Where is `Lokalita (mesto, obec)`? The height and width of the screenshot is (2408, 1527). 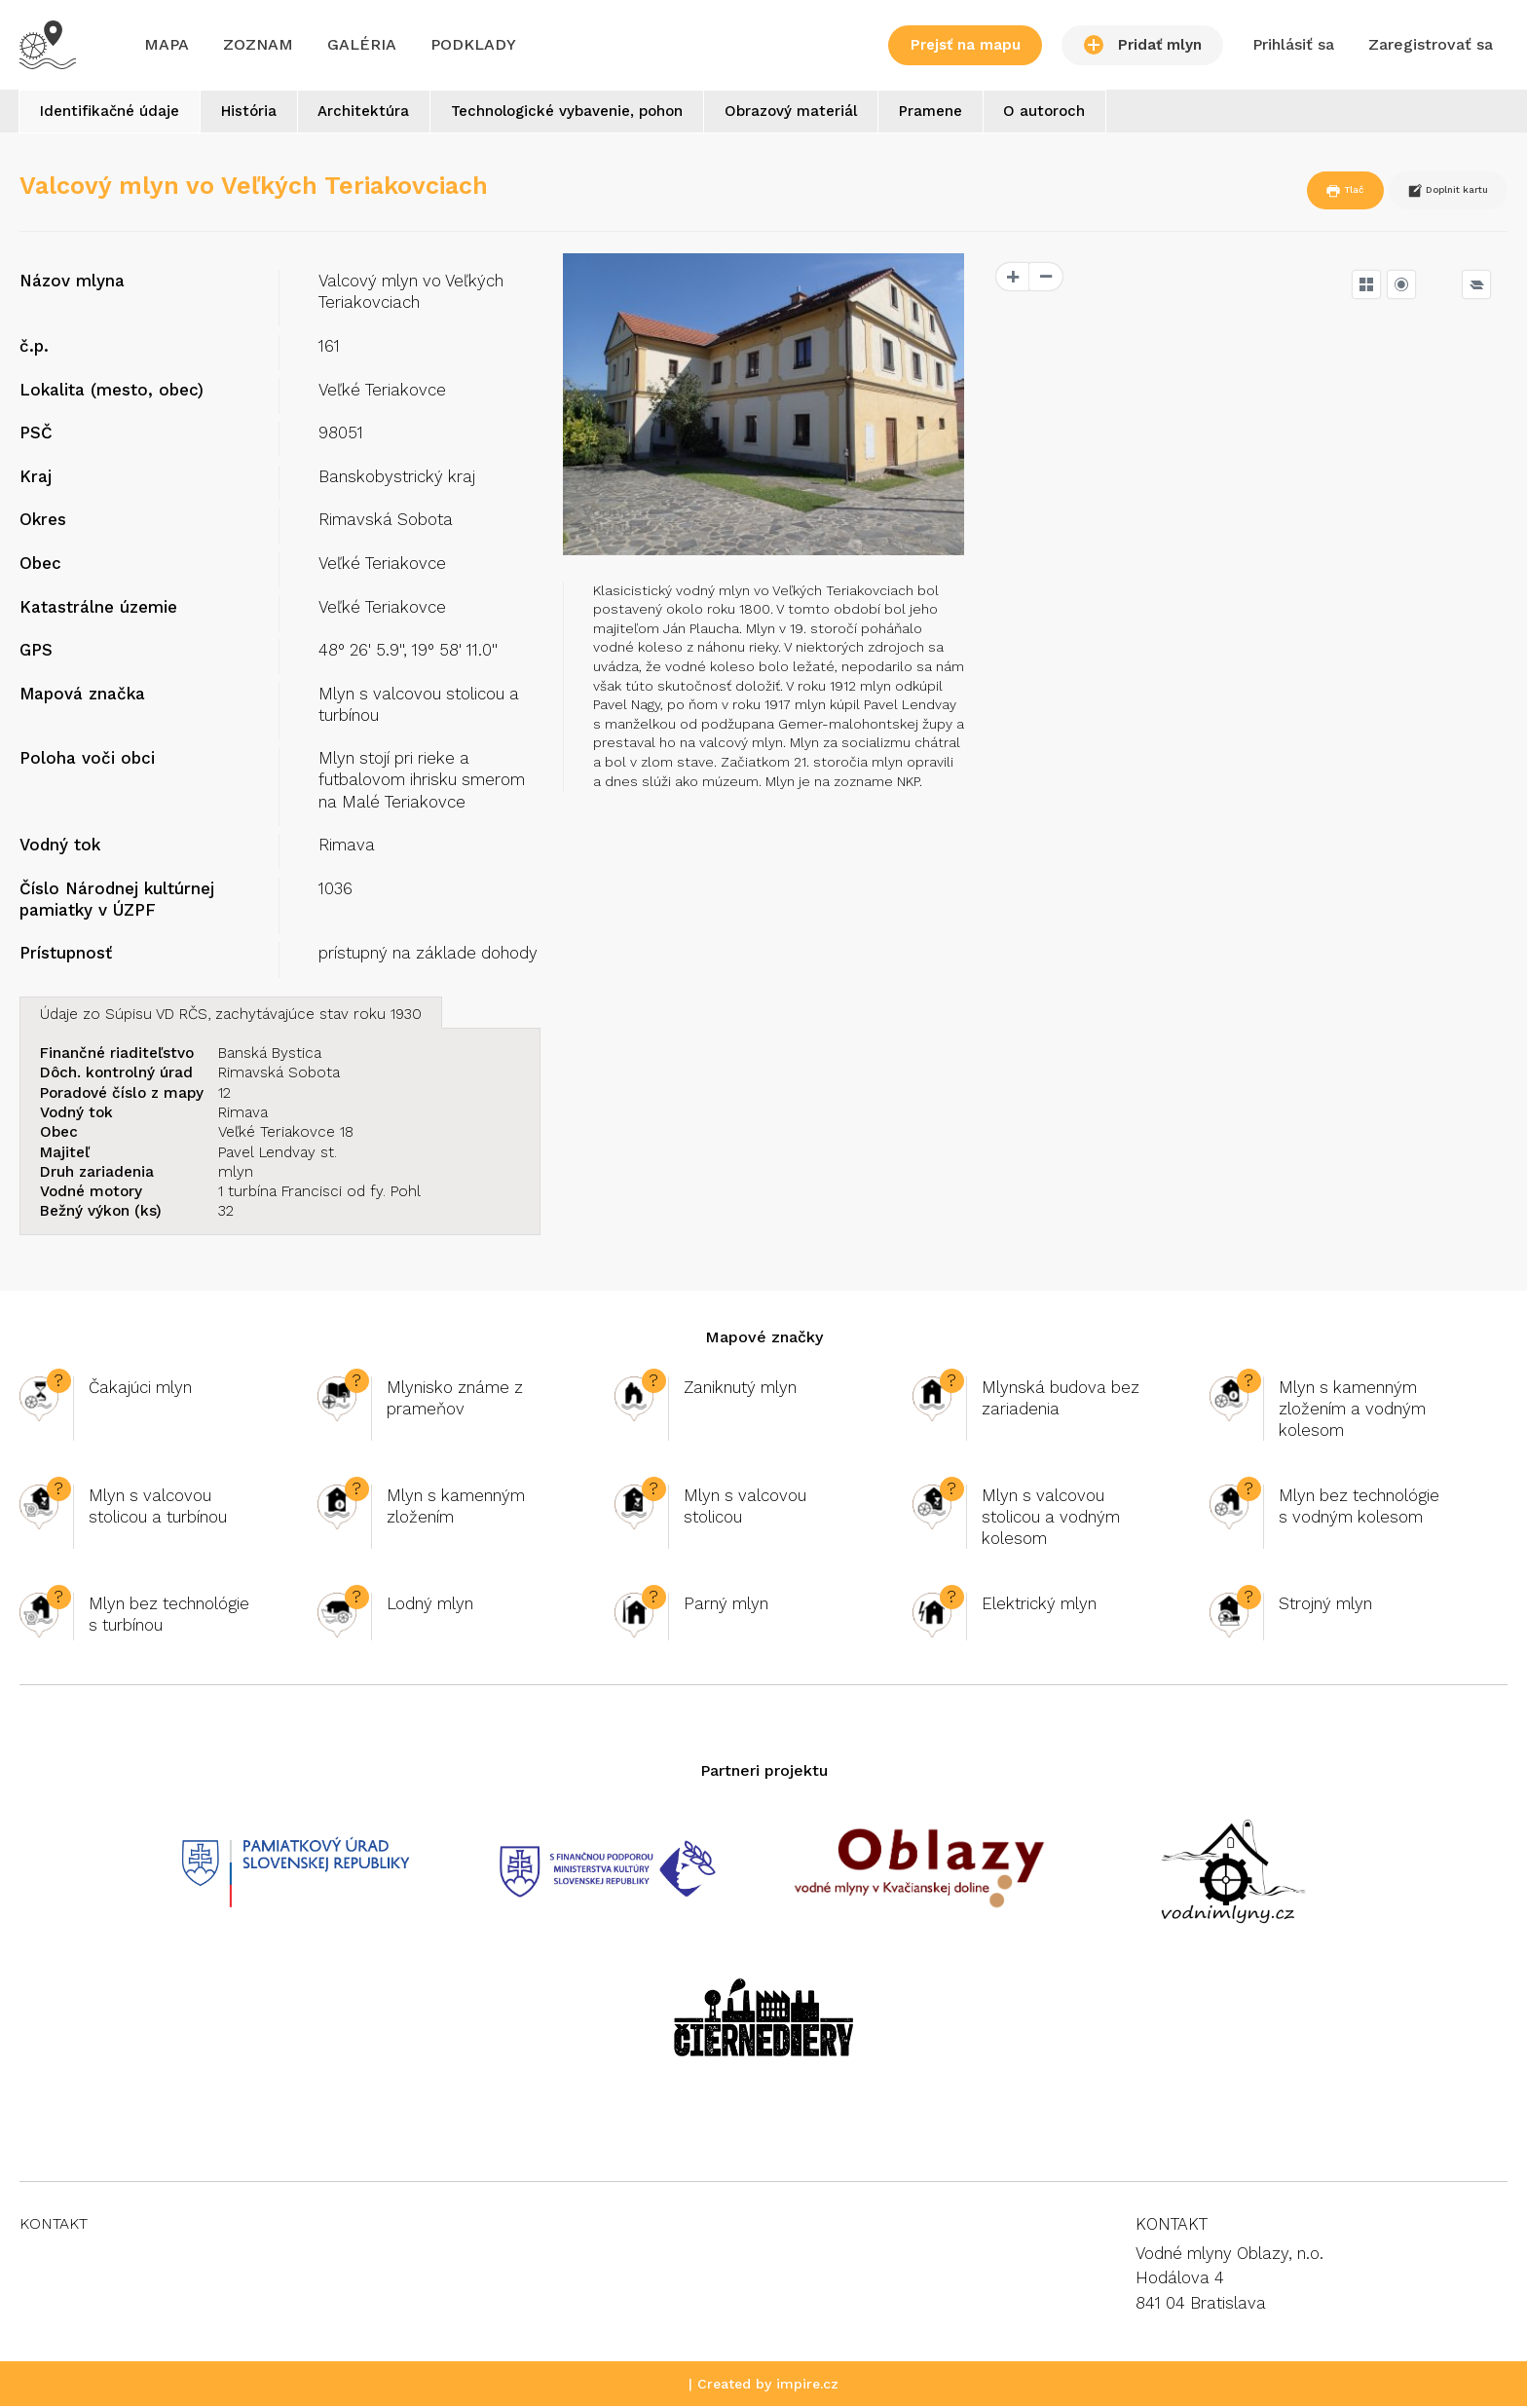 Lokalita (mesto, obec) is located at coordinates (111, 391).